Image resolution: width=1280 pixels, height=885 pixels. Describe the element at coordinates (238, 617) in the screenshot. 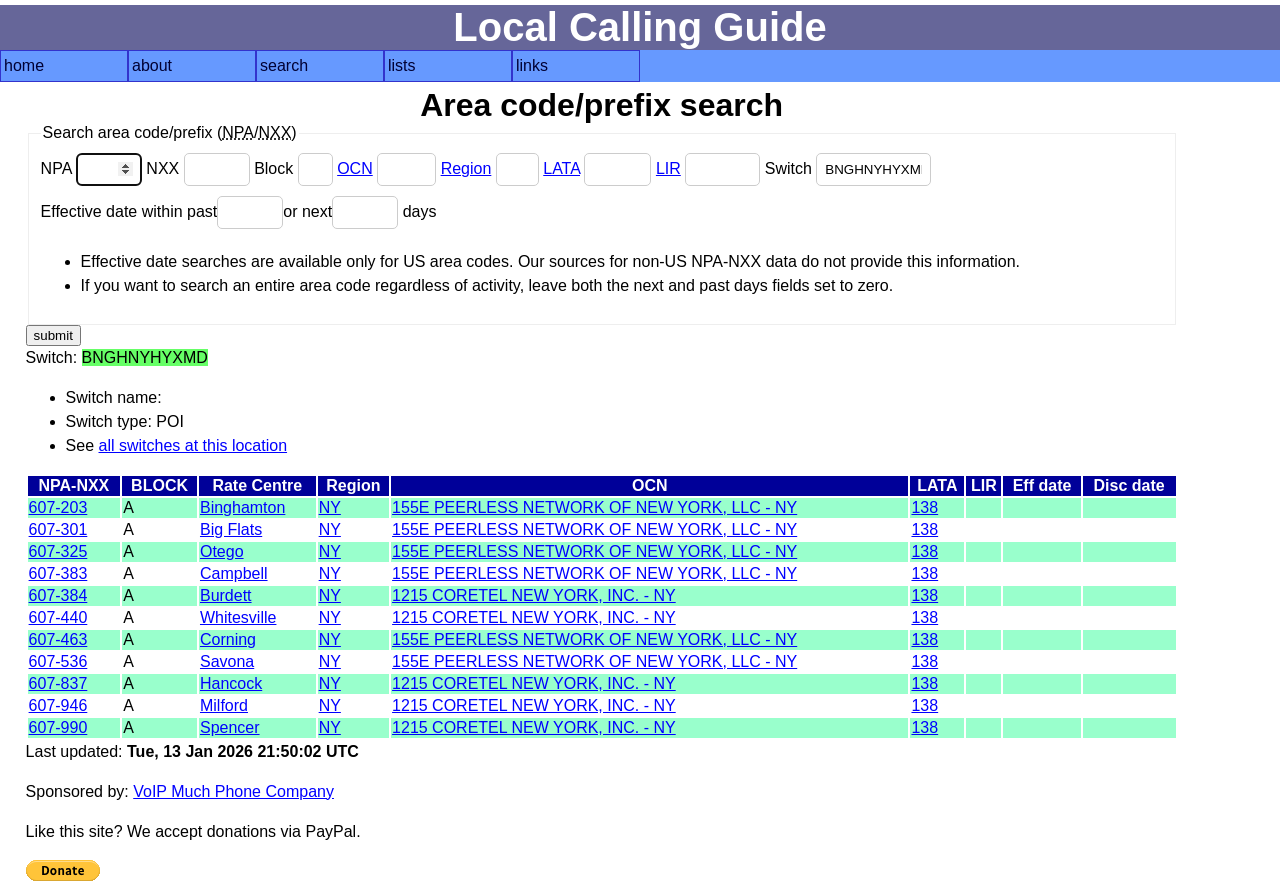

I see `Whitesville` at that location.